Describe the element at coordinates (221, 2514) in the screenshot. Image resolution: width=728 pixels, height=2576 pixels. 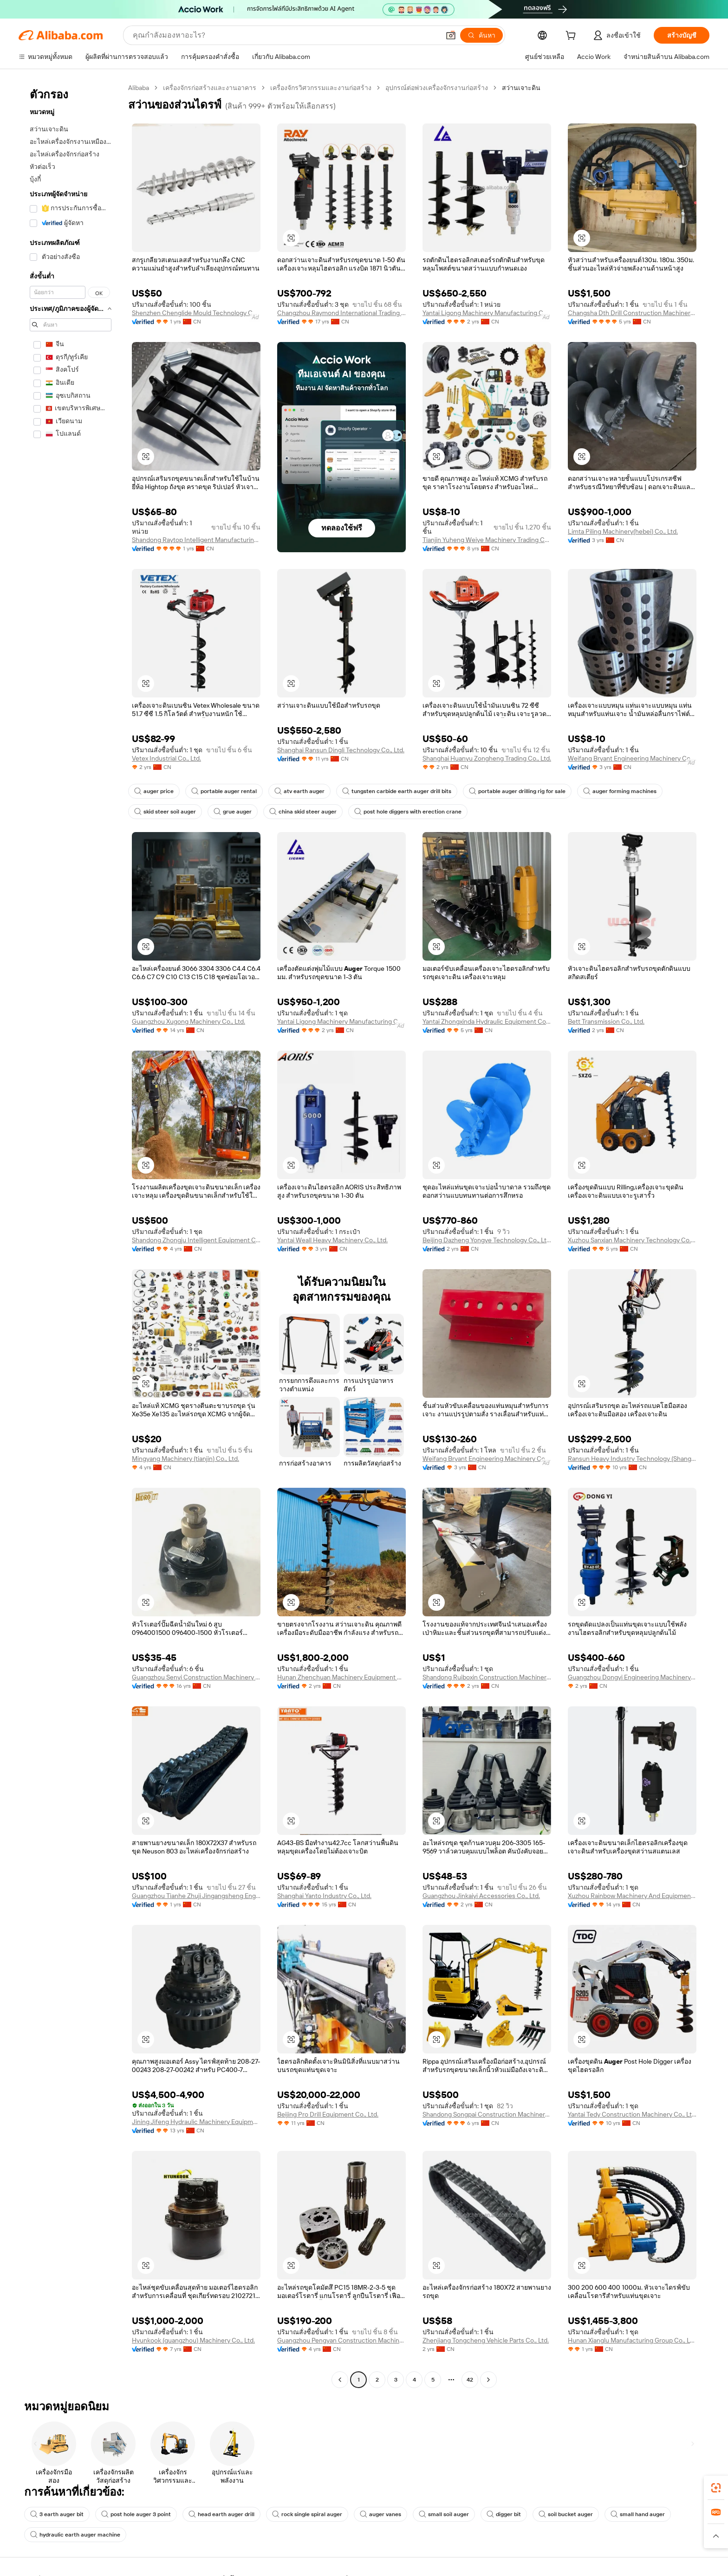
I see `head earth auger drill` at that location.